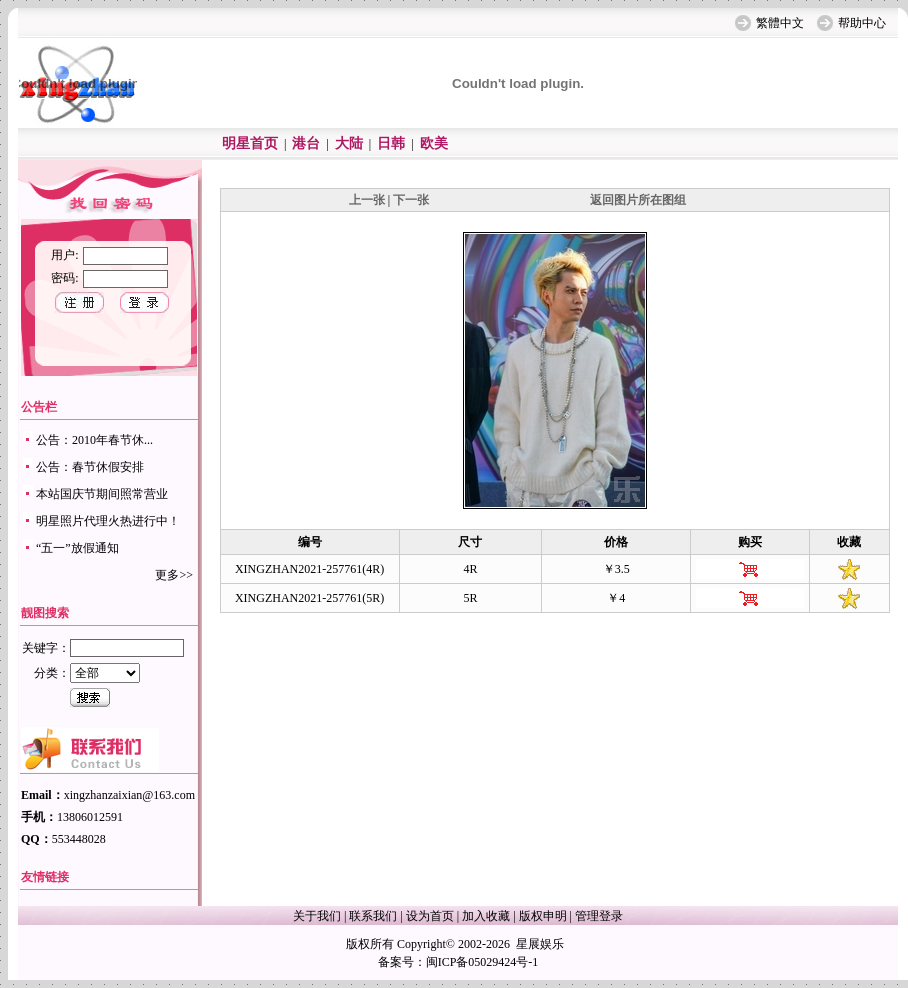  I want to click on 本站国庆节期间照常营业, so click(102, 494).